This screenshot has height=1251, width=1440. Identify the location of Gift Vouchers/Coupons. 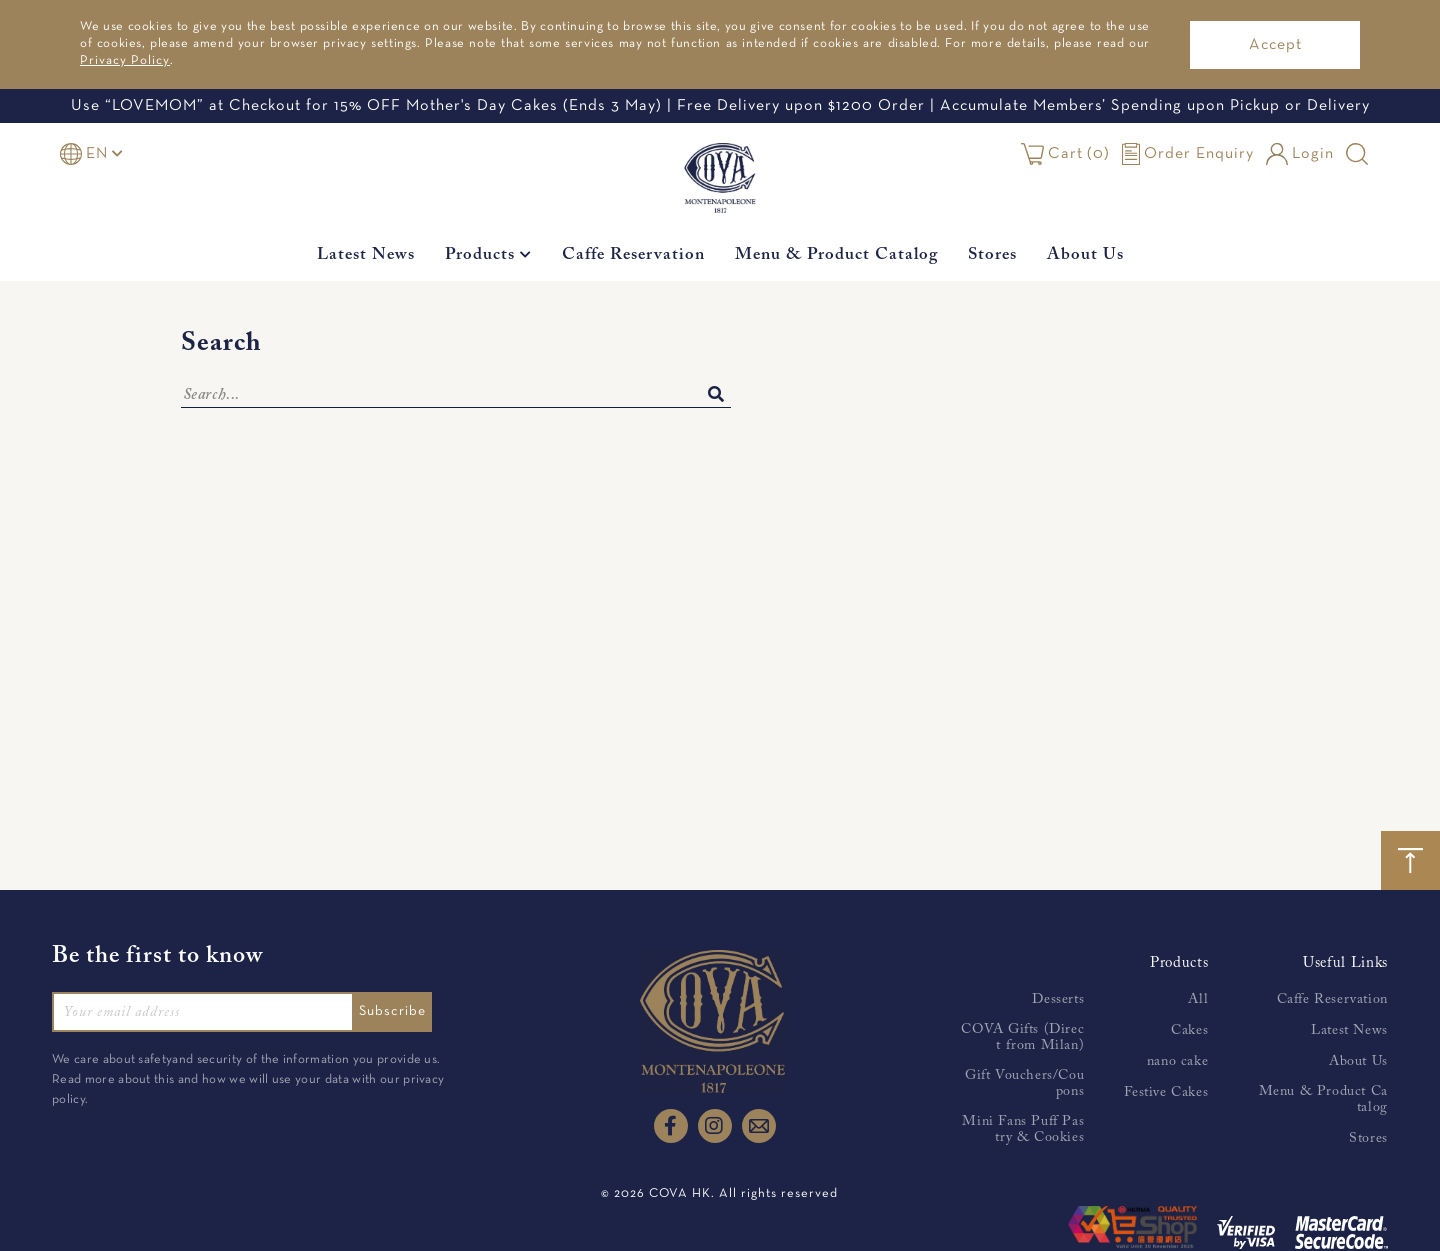
(1024, 1084).